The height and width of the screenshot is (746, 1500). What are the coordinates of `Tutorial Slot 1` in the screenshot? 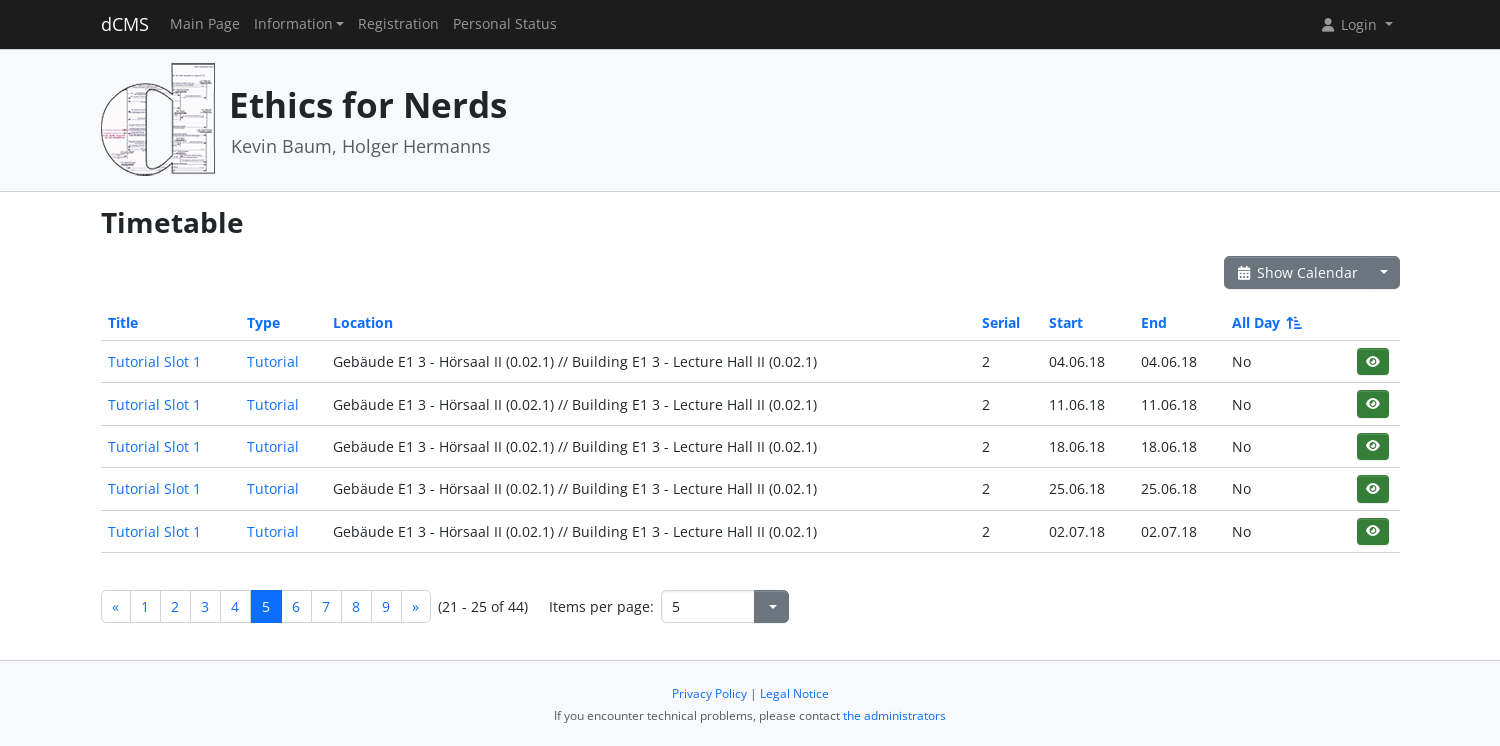 It's located at (154, 361).